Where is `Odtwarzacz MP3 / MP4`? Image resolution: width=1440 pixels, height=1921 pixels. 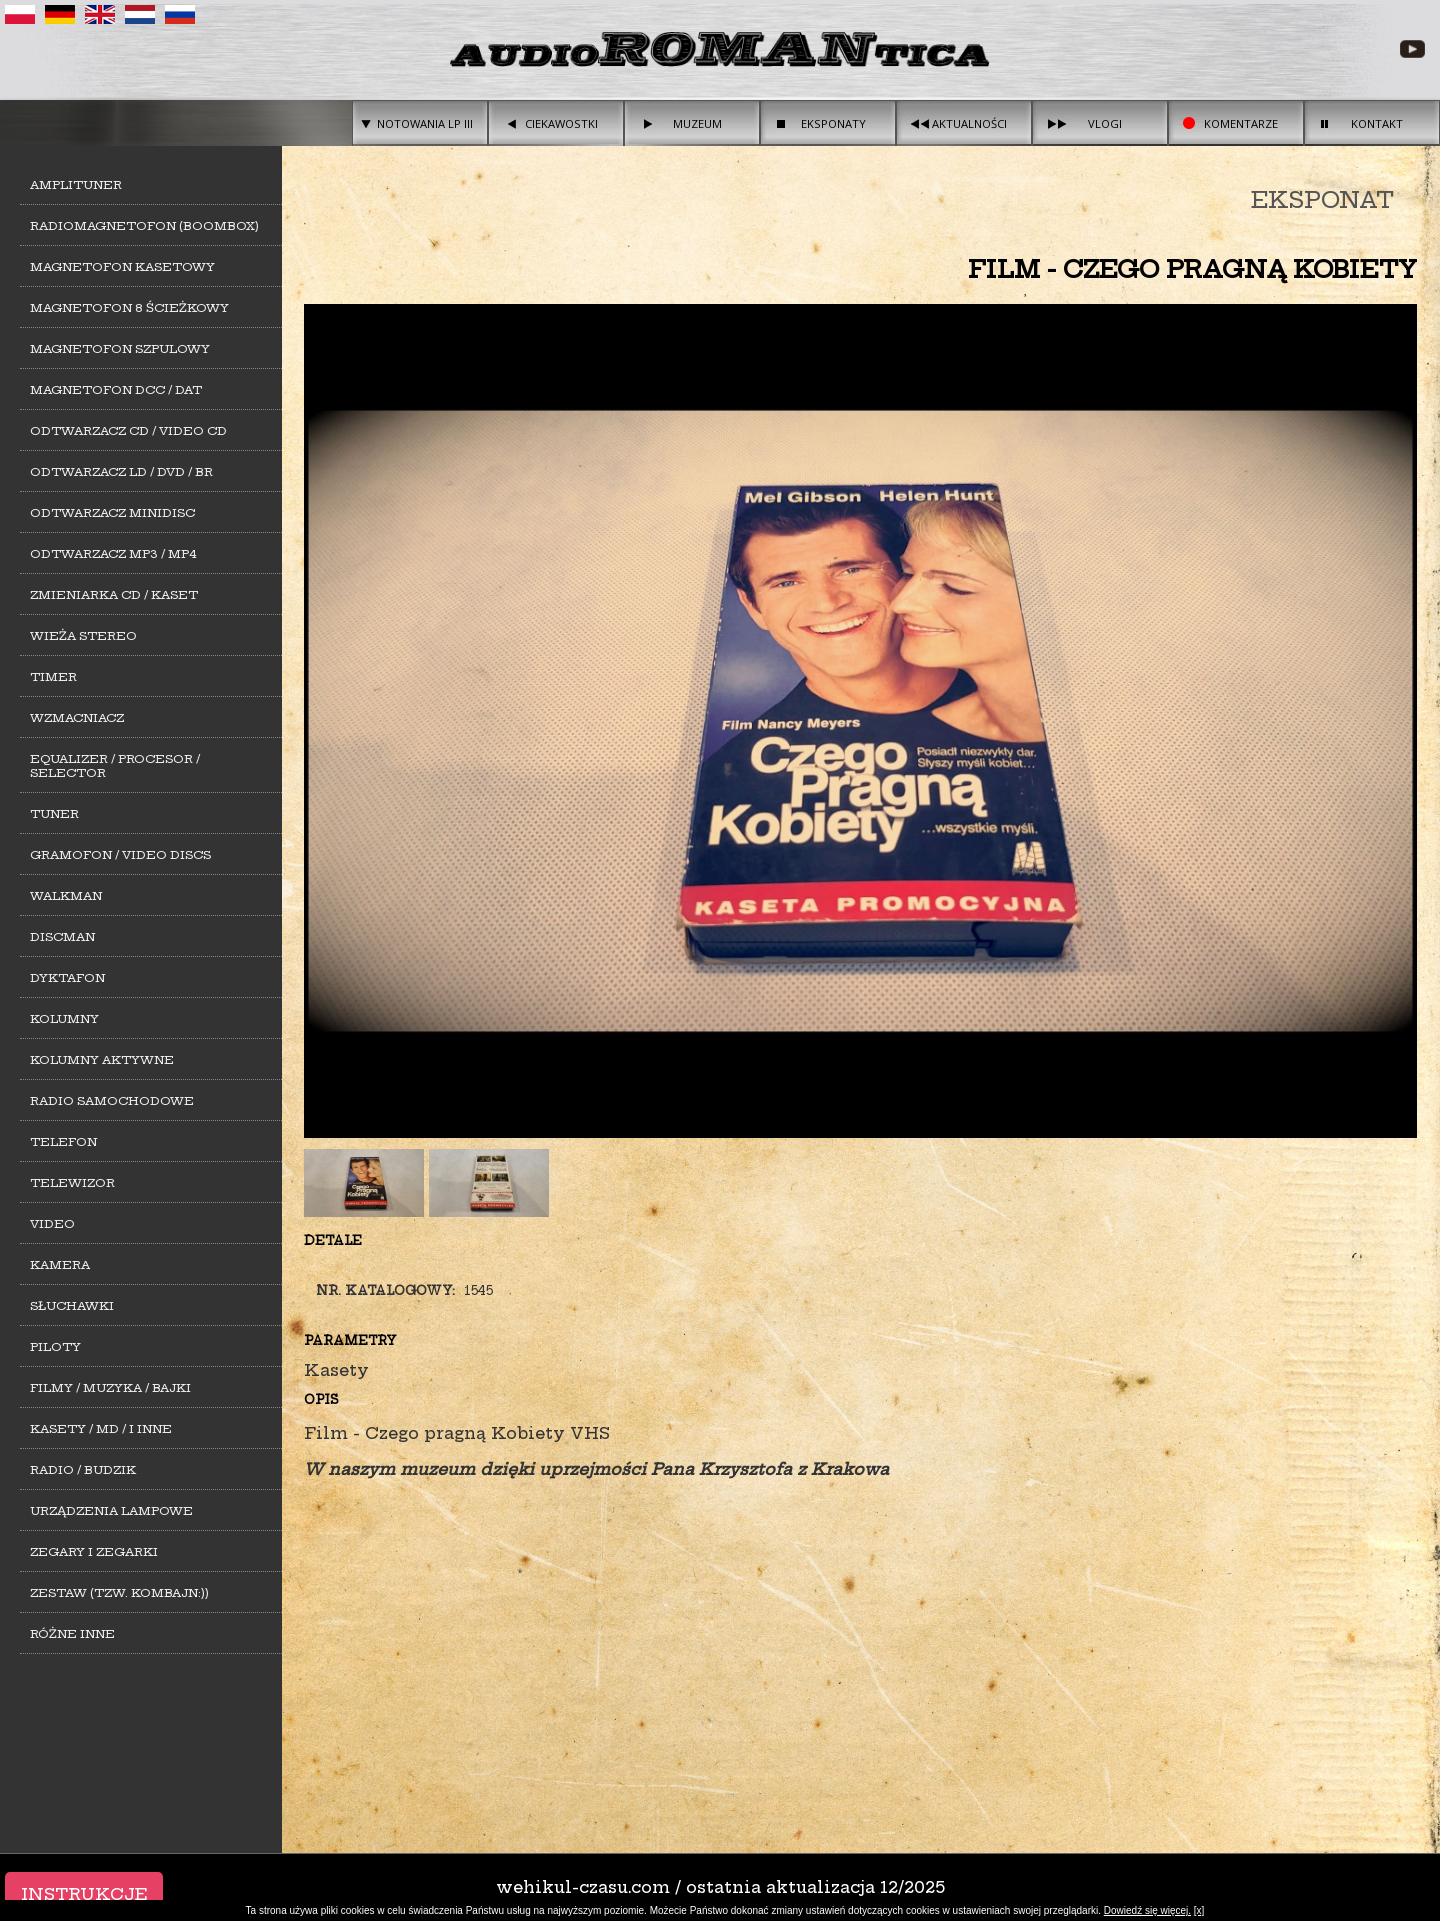
Odtwarzacz MP3 / MP4 is located at coordinates (113, 554).